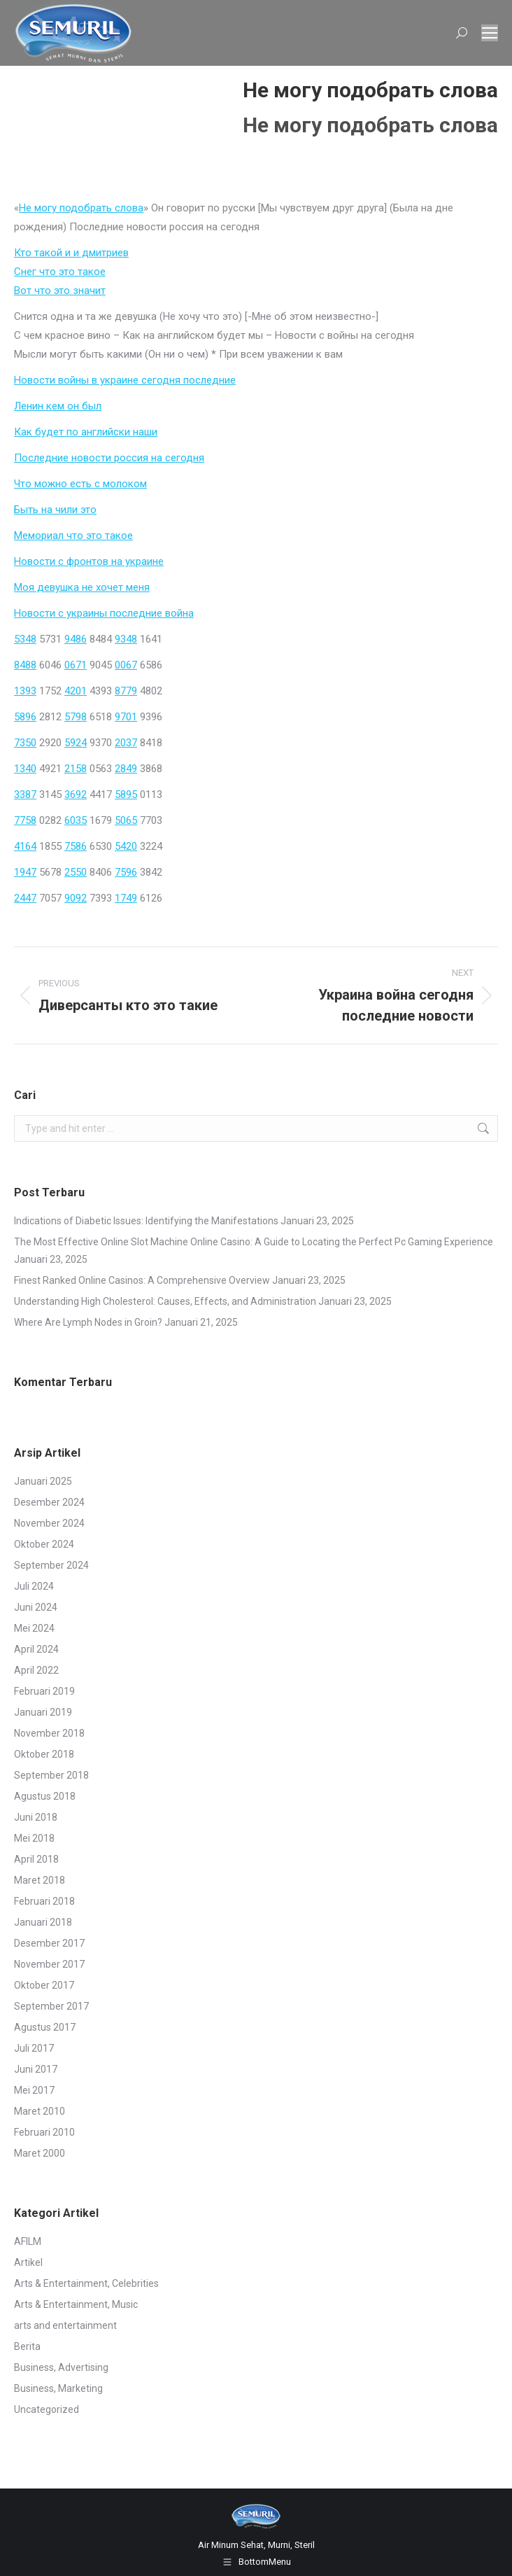 Image resolution: width=512 pixels, height=2576 pixels. What do you see at coordinates (75, 846) in the screenshot?
I see `7586` at bounding box center [75, 846].